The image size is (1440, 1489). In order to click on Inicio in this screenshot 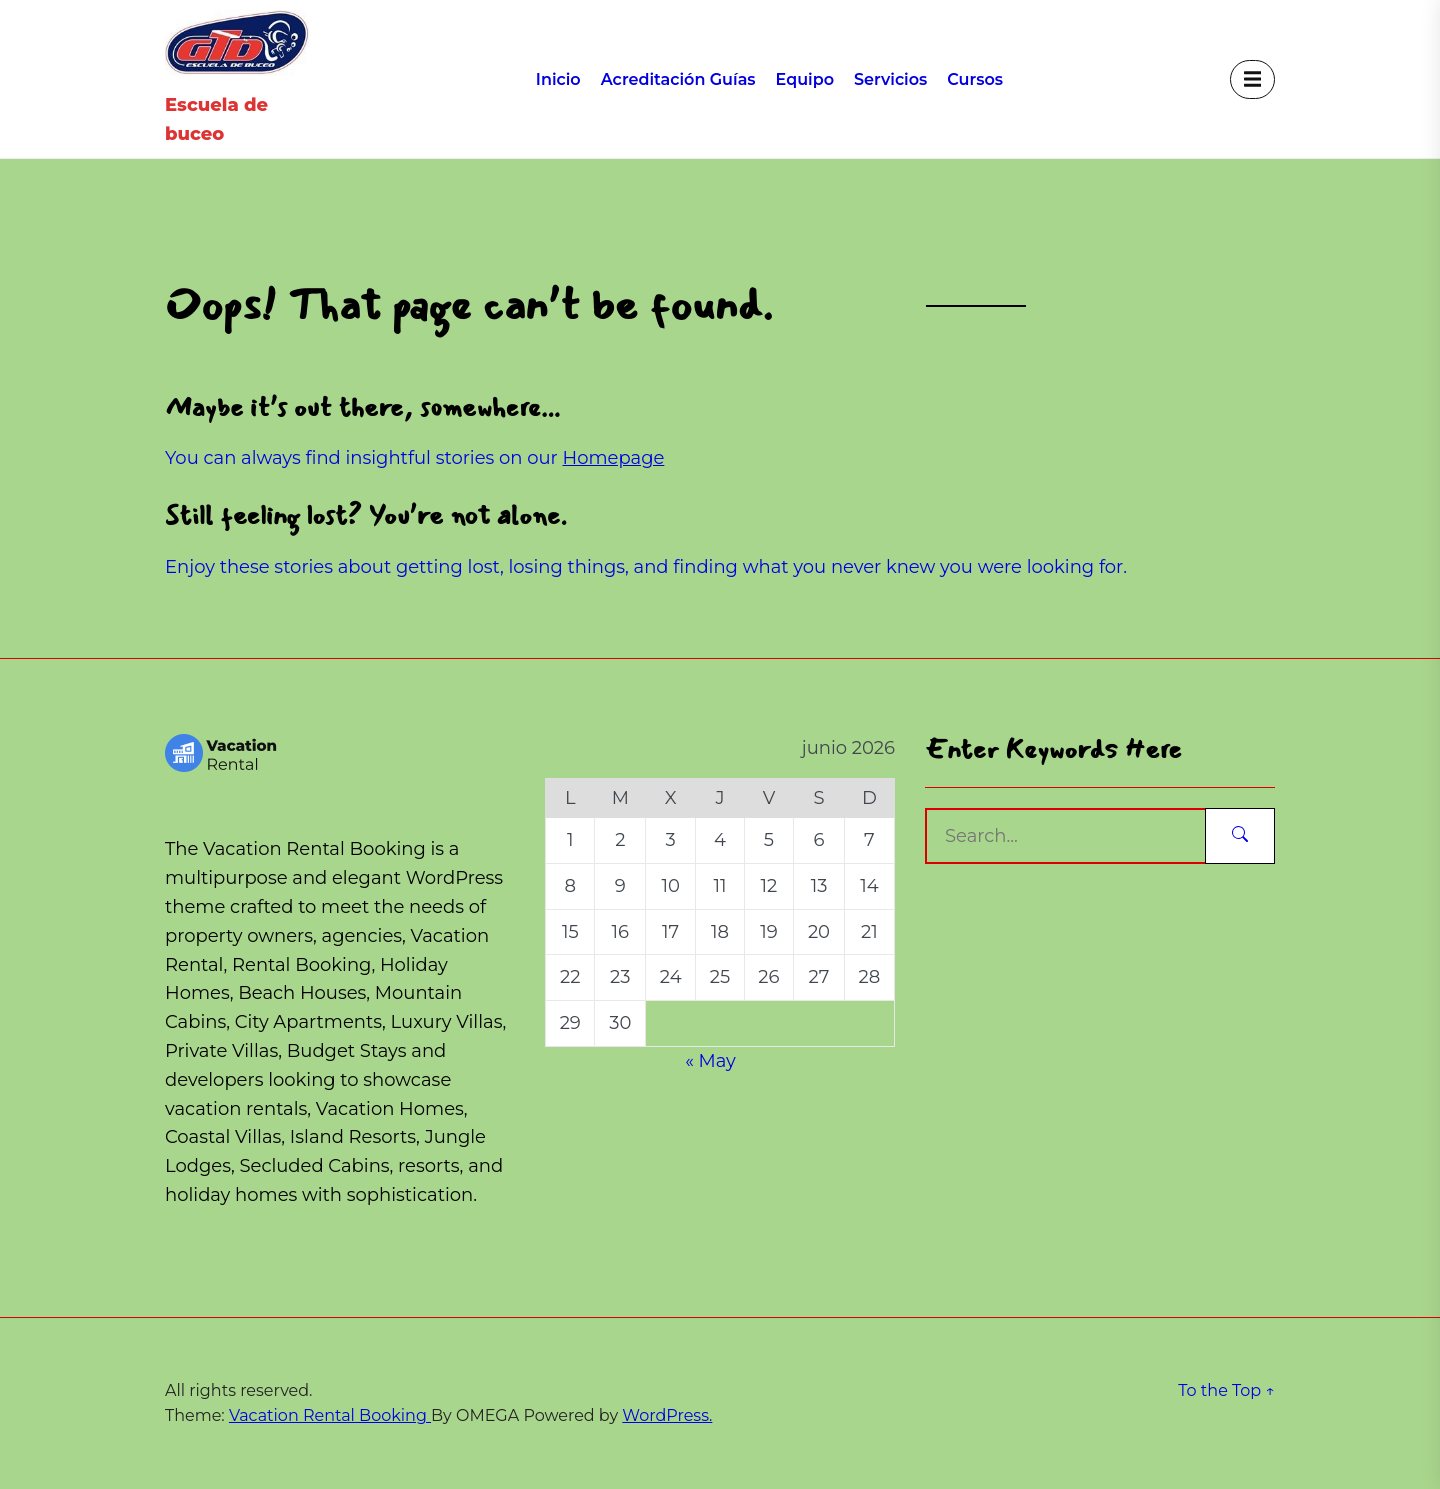, I will do `click(558, 79)`.